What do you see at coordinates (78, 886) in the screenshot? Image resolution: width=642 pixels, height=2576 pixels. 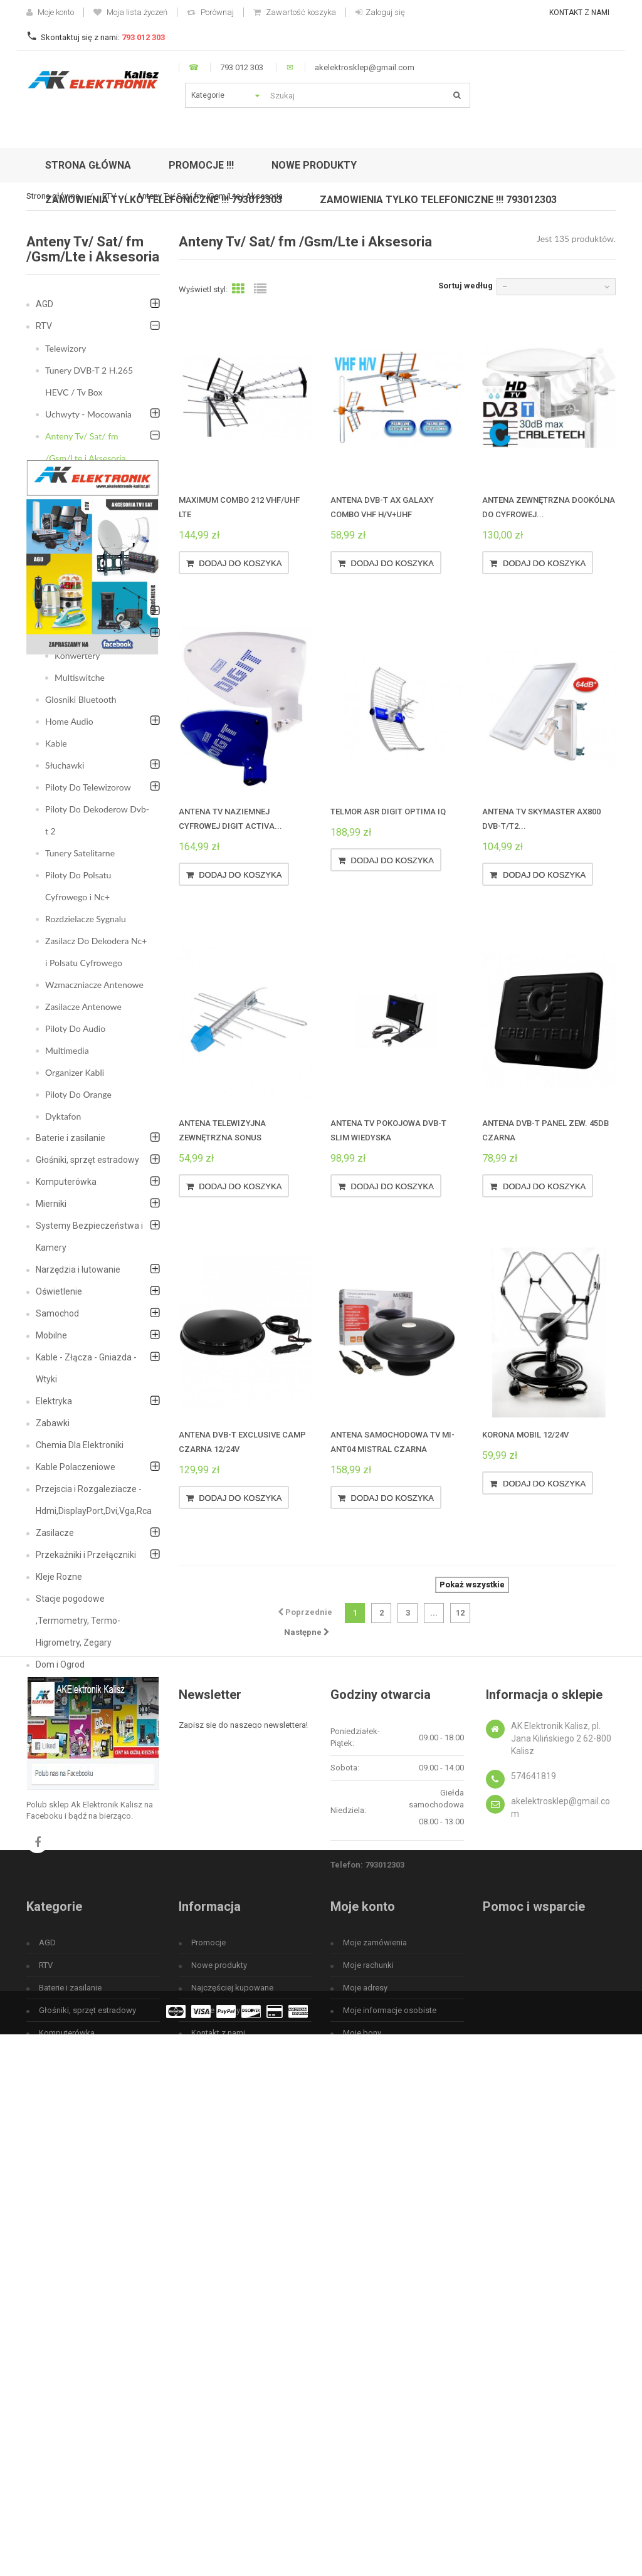 I see `Piloty Do Polsatu Cyfrowego i Nc+` at bounding box center [78, 886].